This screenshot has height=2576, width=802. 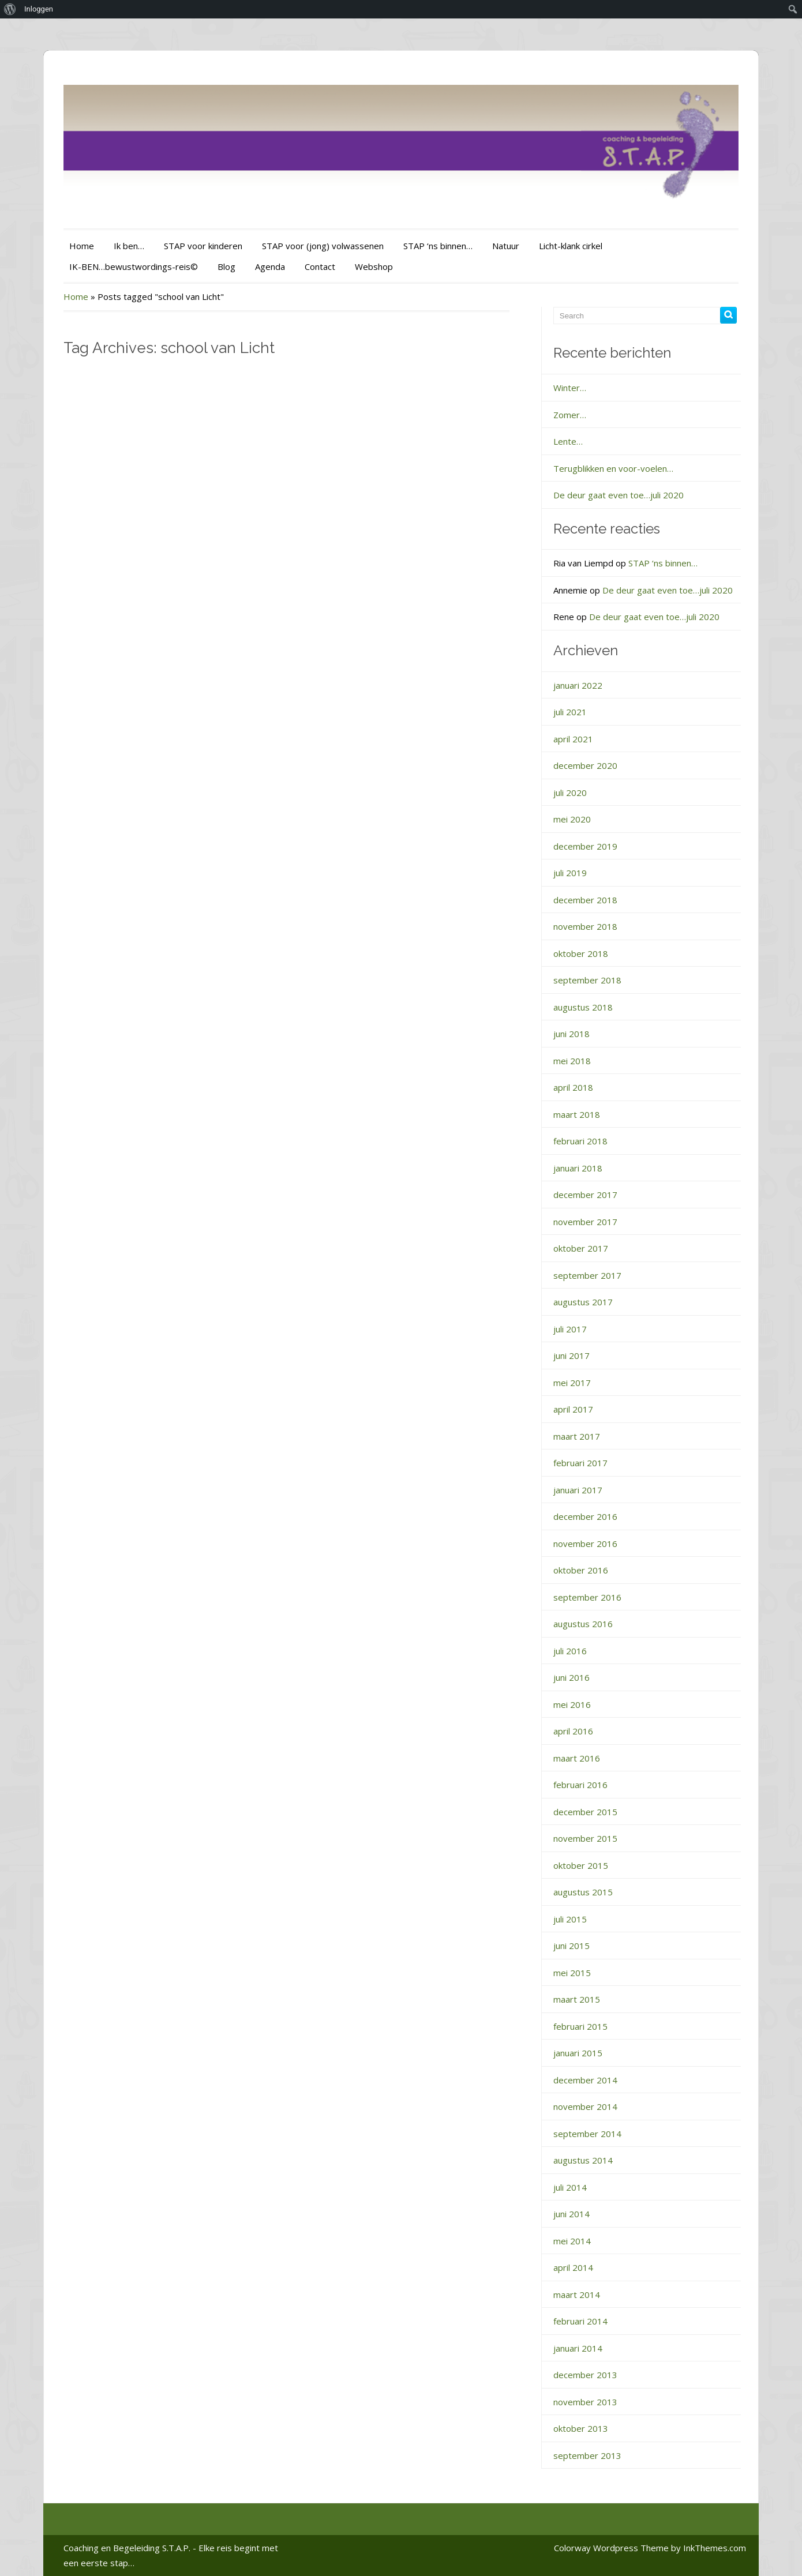 I want to click on augustus 2017, so click(x=583, y=1302).